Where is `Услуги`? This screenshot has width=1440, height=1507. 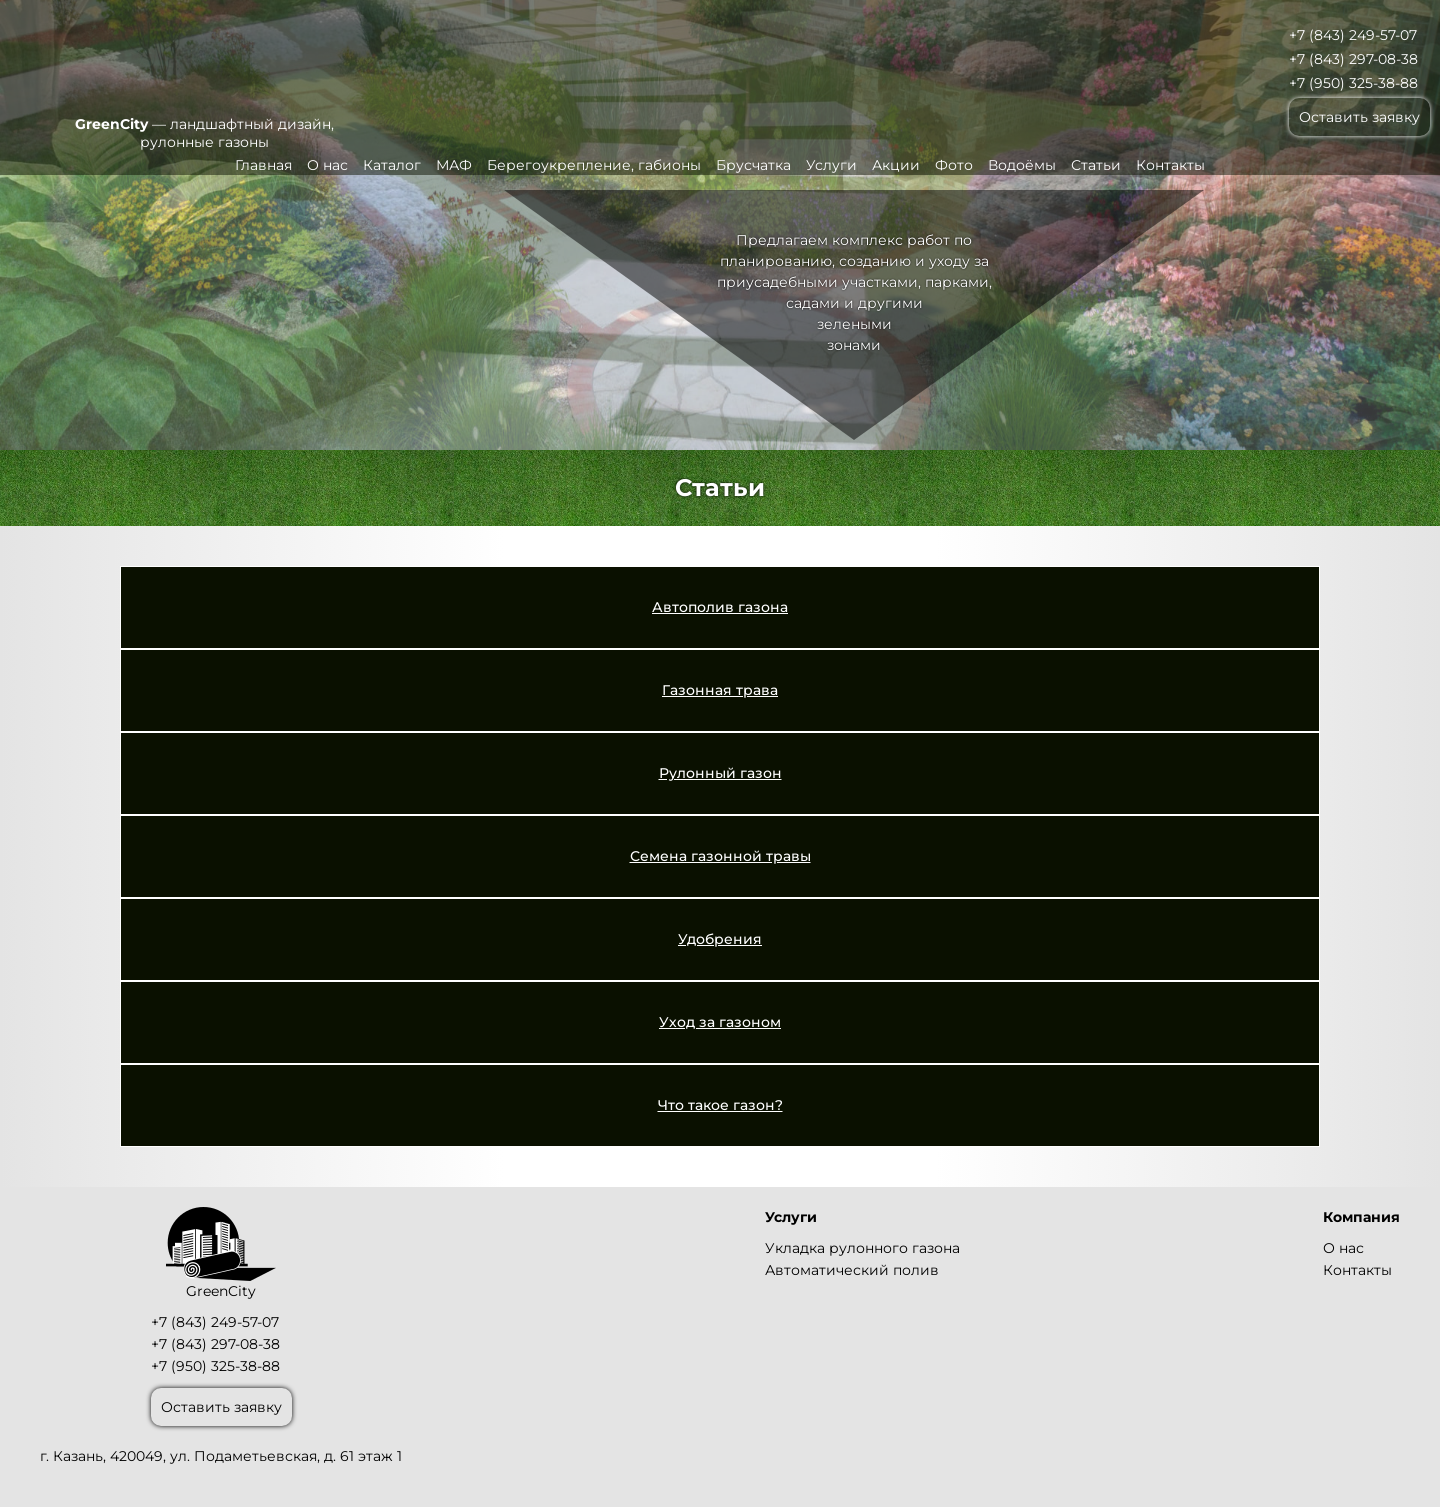
Услуги is located at coordinates (831, 165).